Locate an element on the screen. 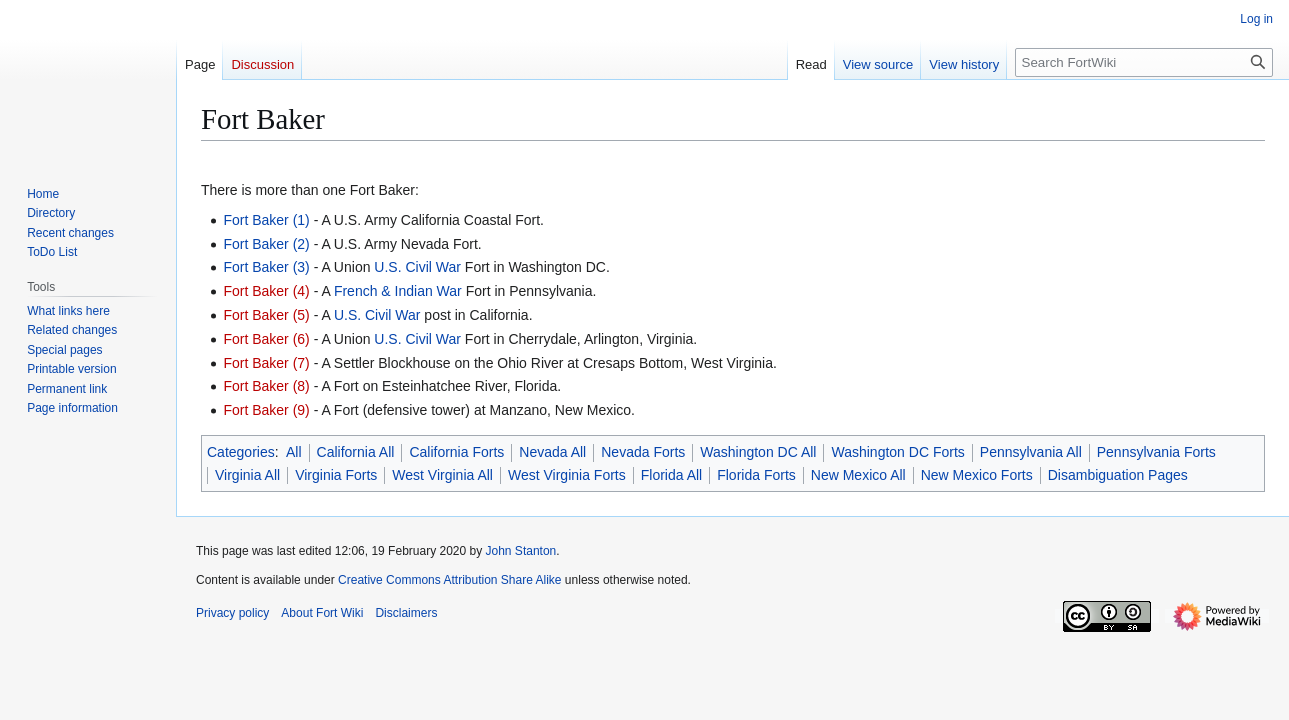  Privacy policy is located at coordinates (232, 613).